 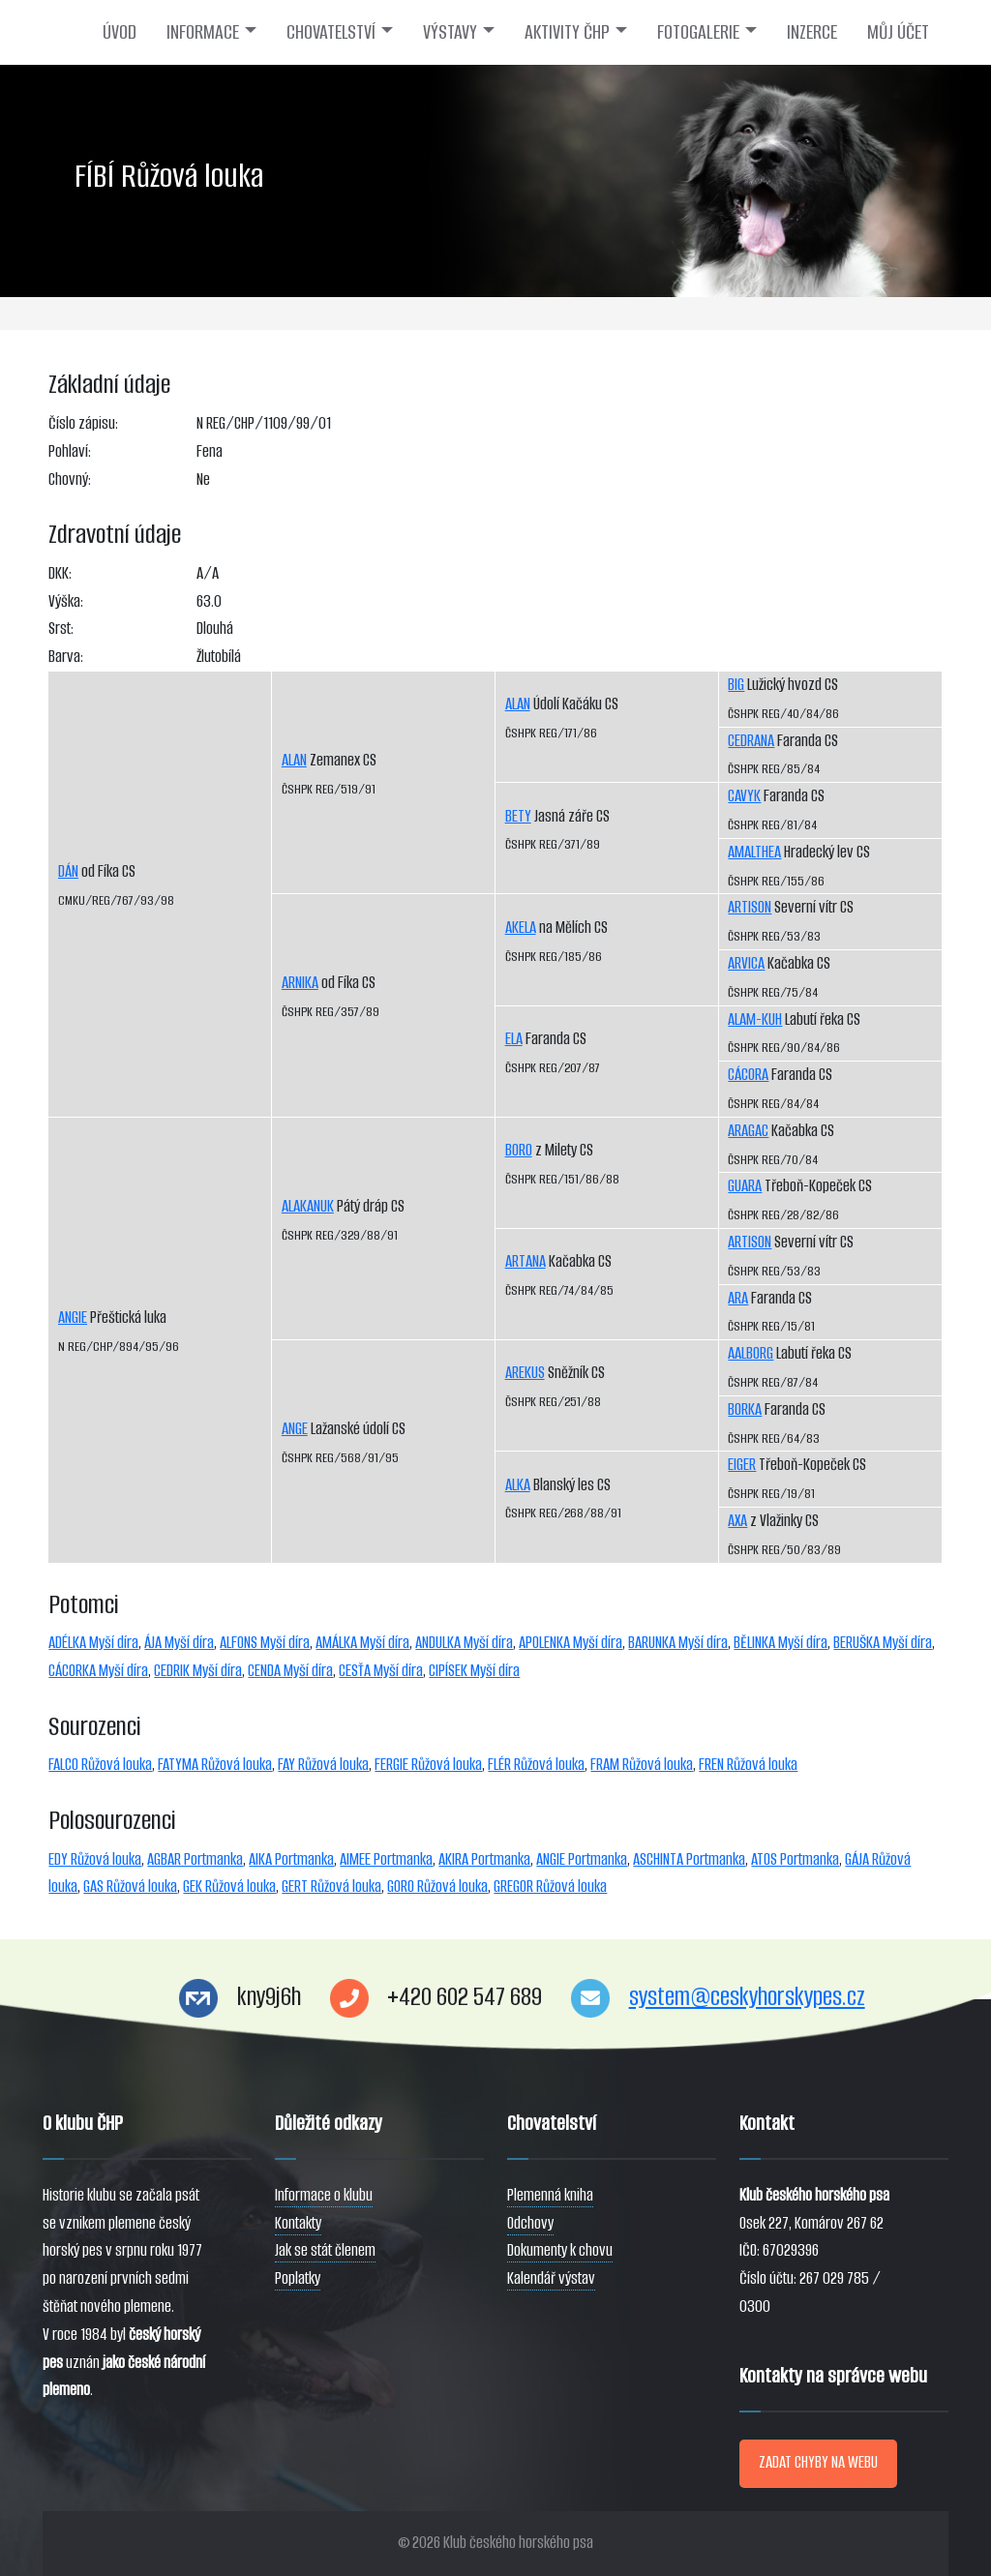 What do you see at coordinates (198, 1671) in the screenshot?
I see `CEDRIK Myší díra` at bounding box center [198, 1671].